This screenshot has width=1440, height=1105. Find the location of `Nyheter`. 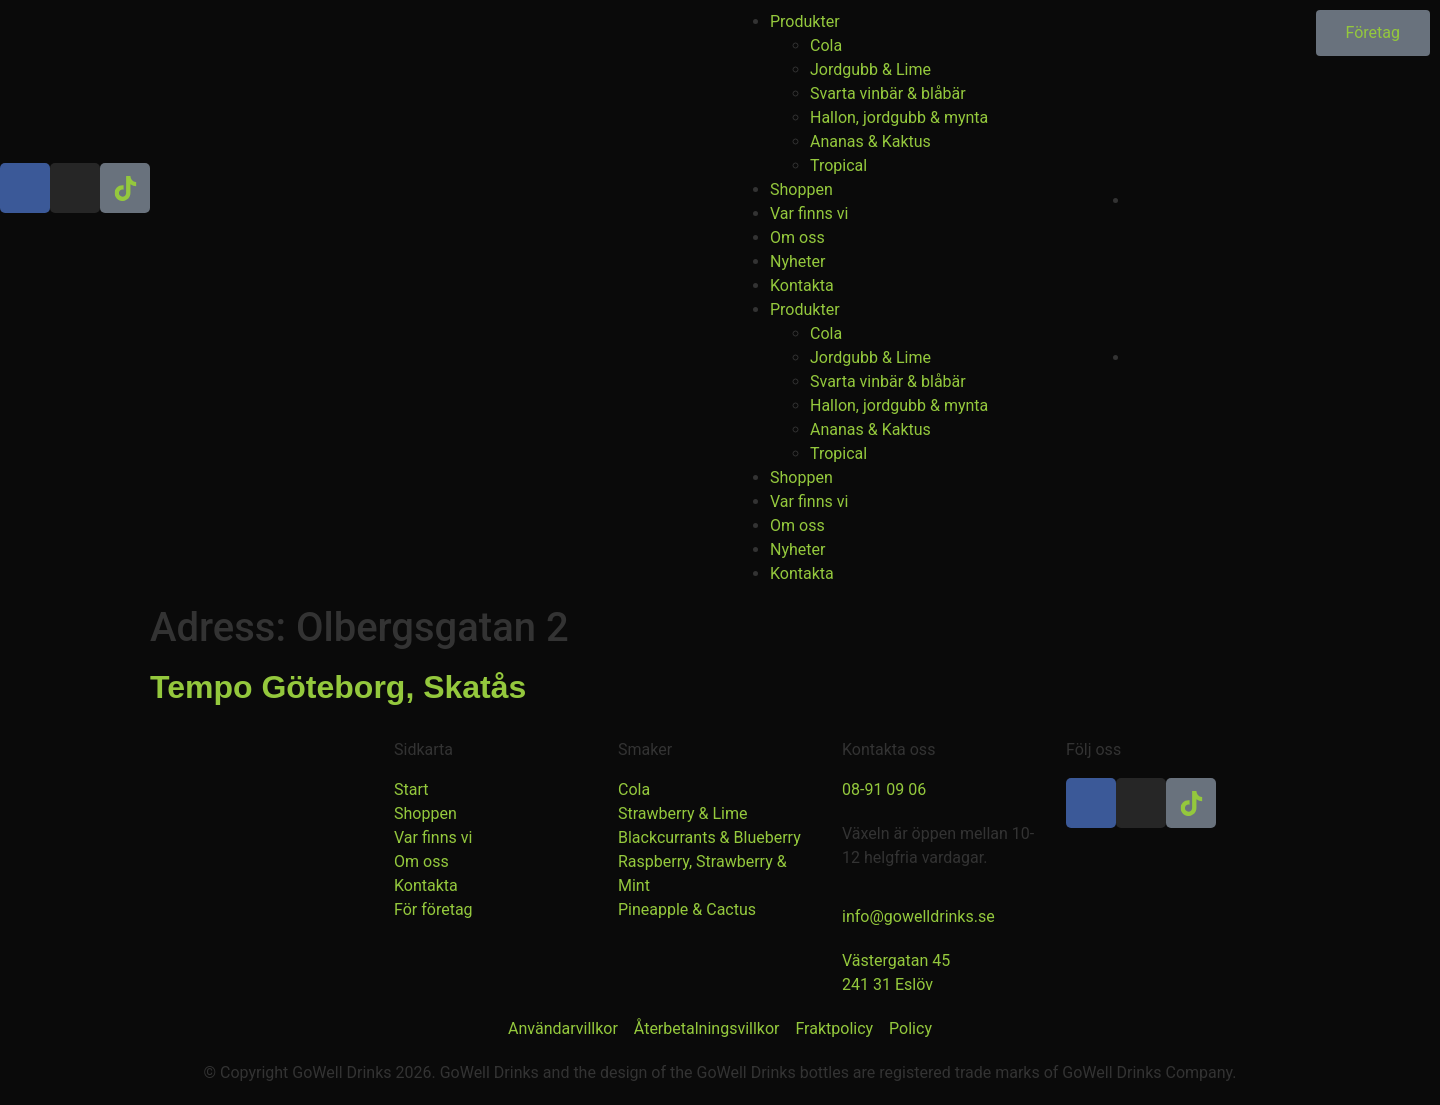

Nyheter is located at coordinates (797, 261).